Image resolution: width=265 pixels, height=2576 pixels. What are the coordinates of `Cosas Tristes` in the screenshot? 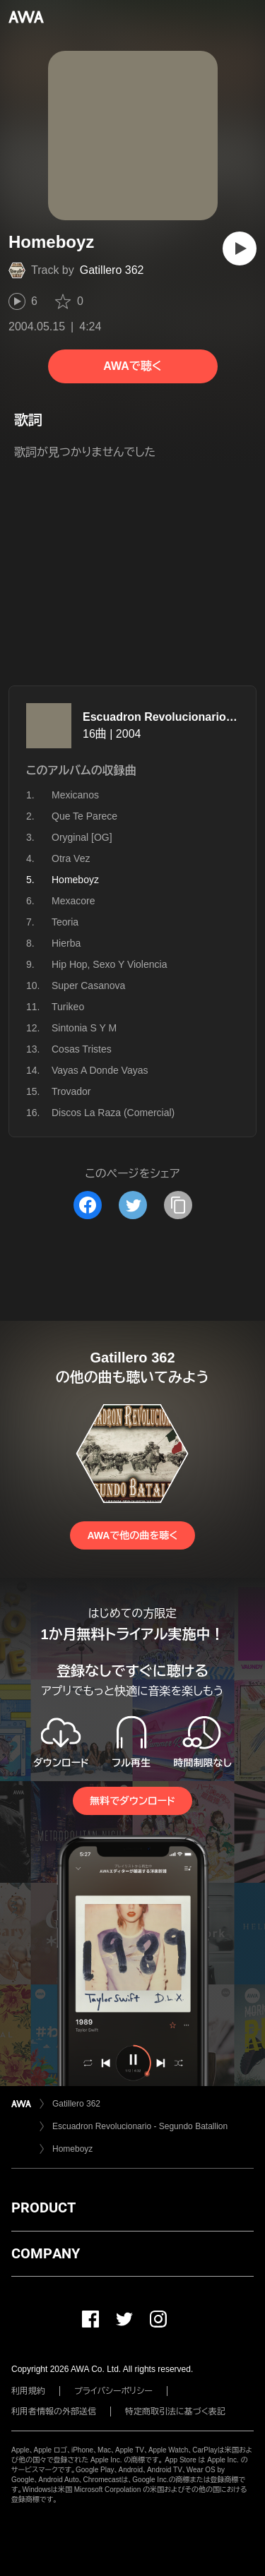 It's located at (82, 1049).